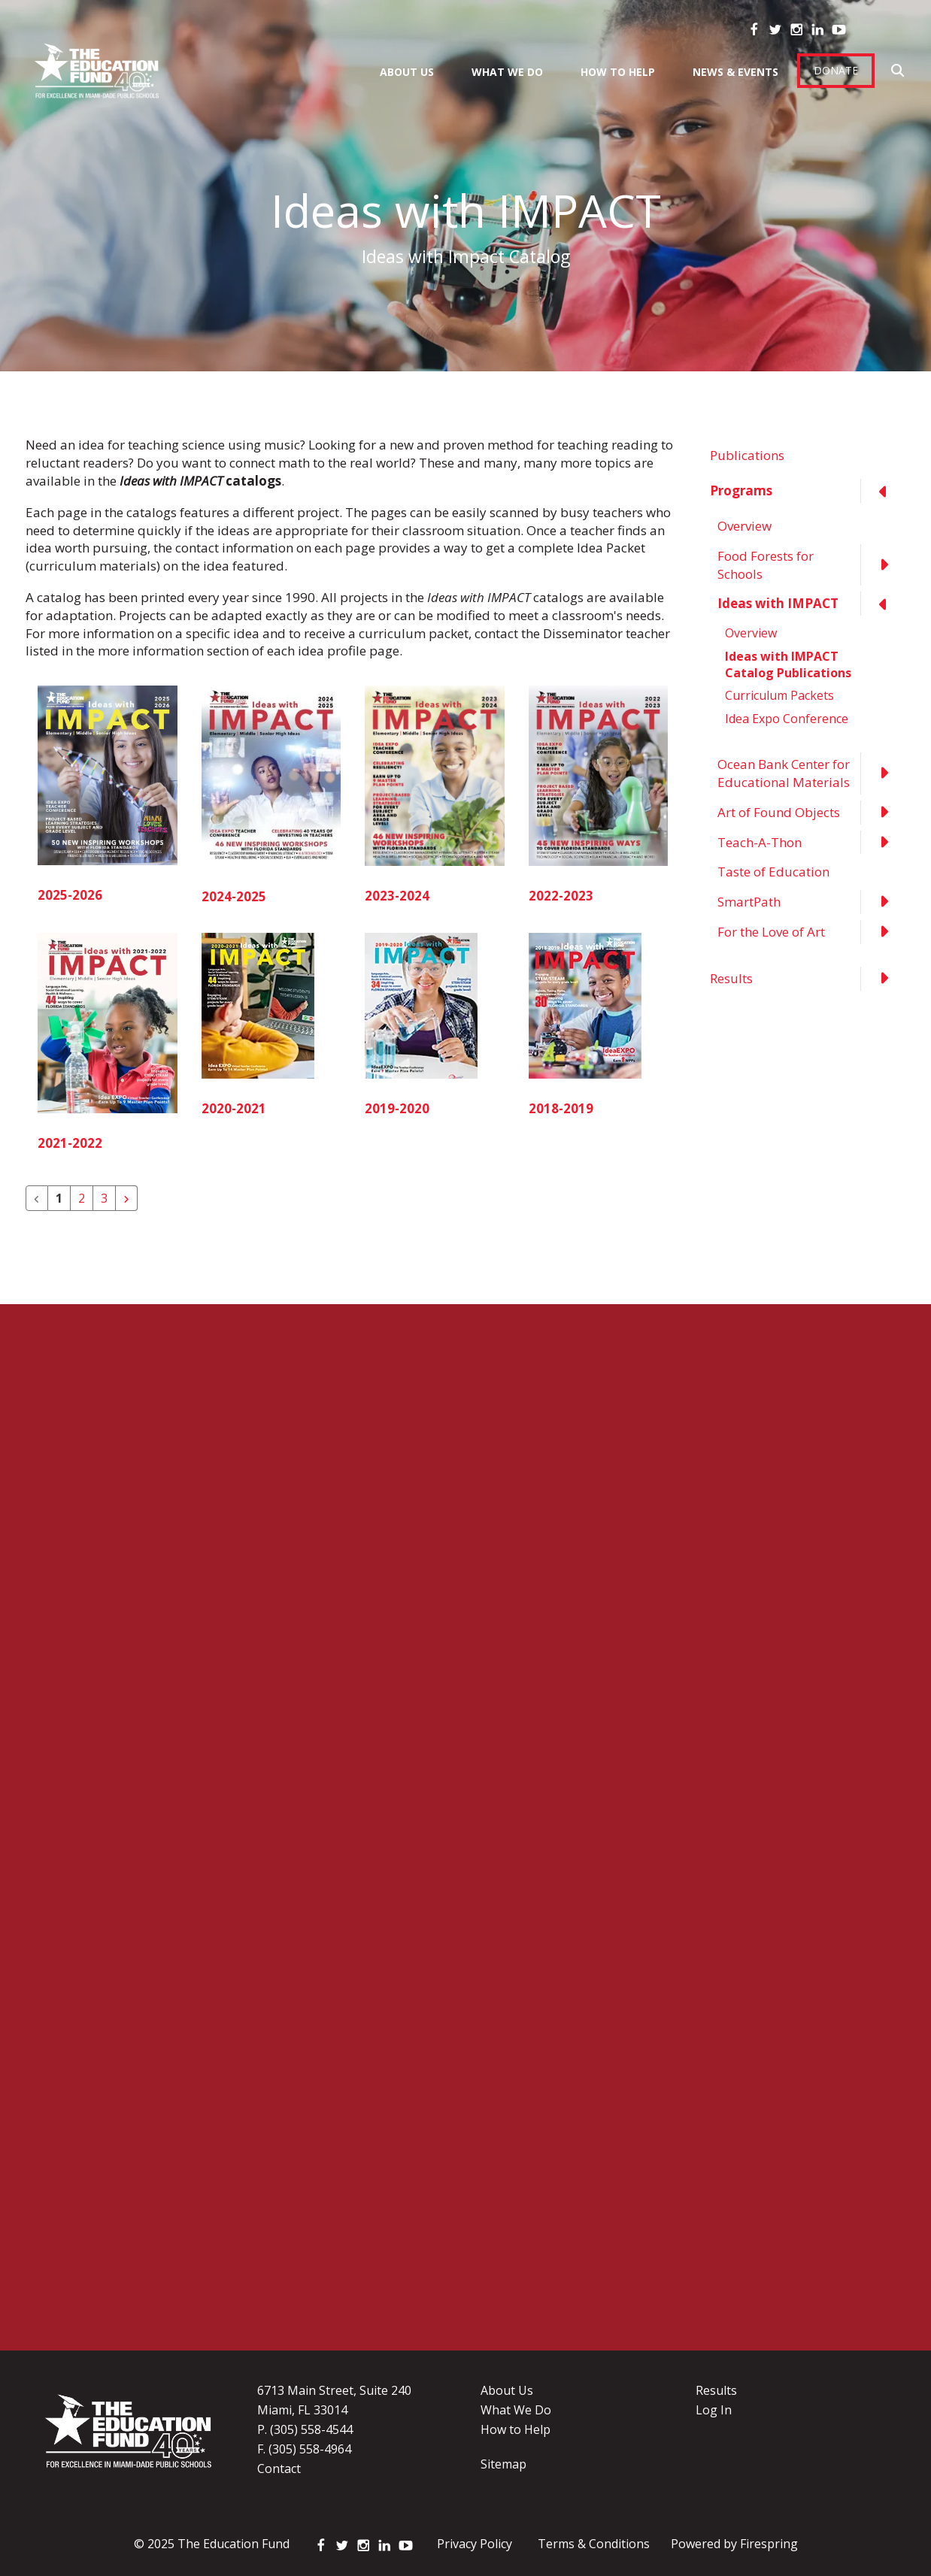 The width and height of the screenshot is (931, 2576). What do you see at coordinates (836, 70) in the screenshot?
I see `Donate` at bounding box center [836, 70].